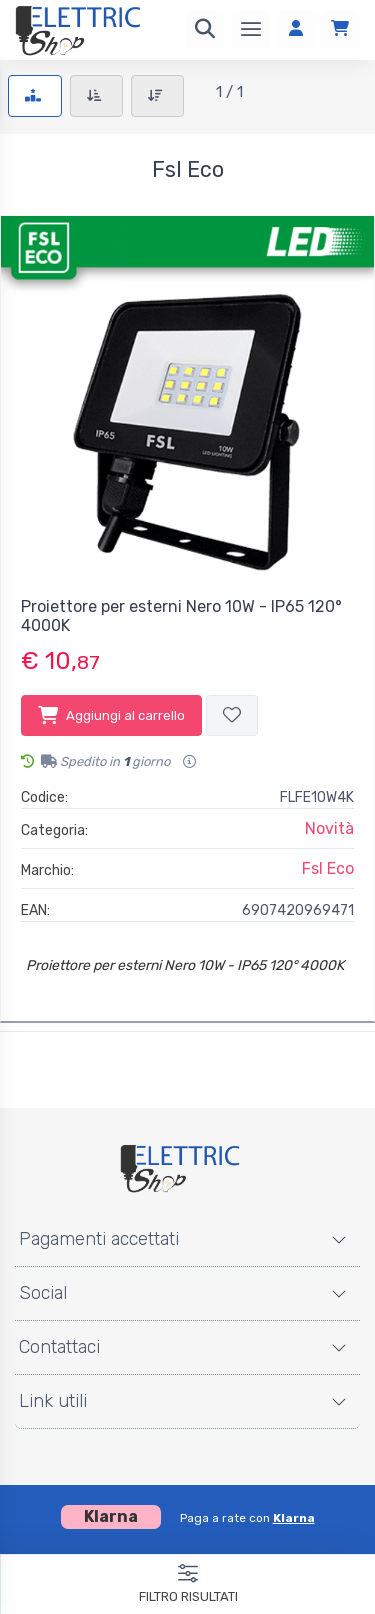 This screenshot has width=375, height=1614. I want to click on Pagamenti accettati, so click(99, 1239).